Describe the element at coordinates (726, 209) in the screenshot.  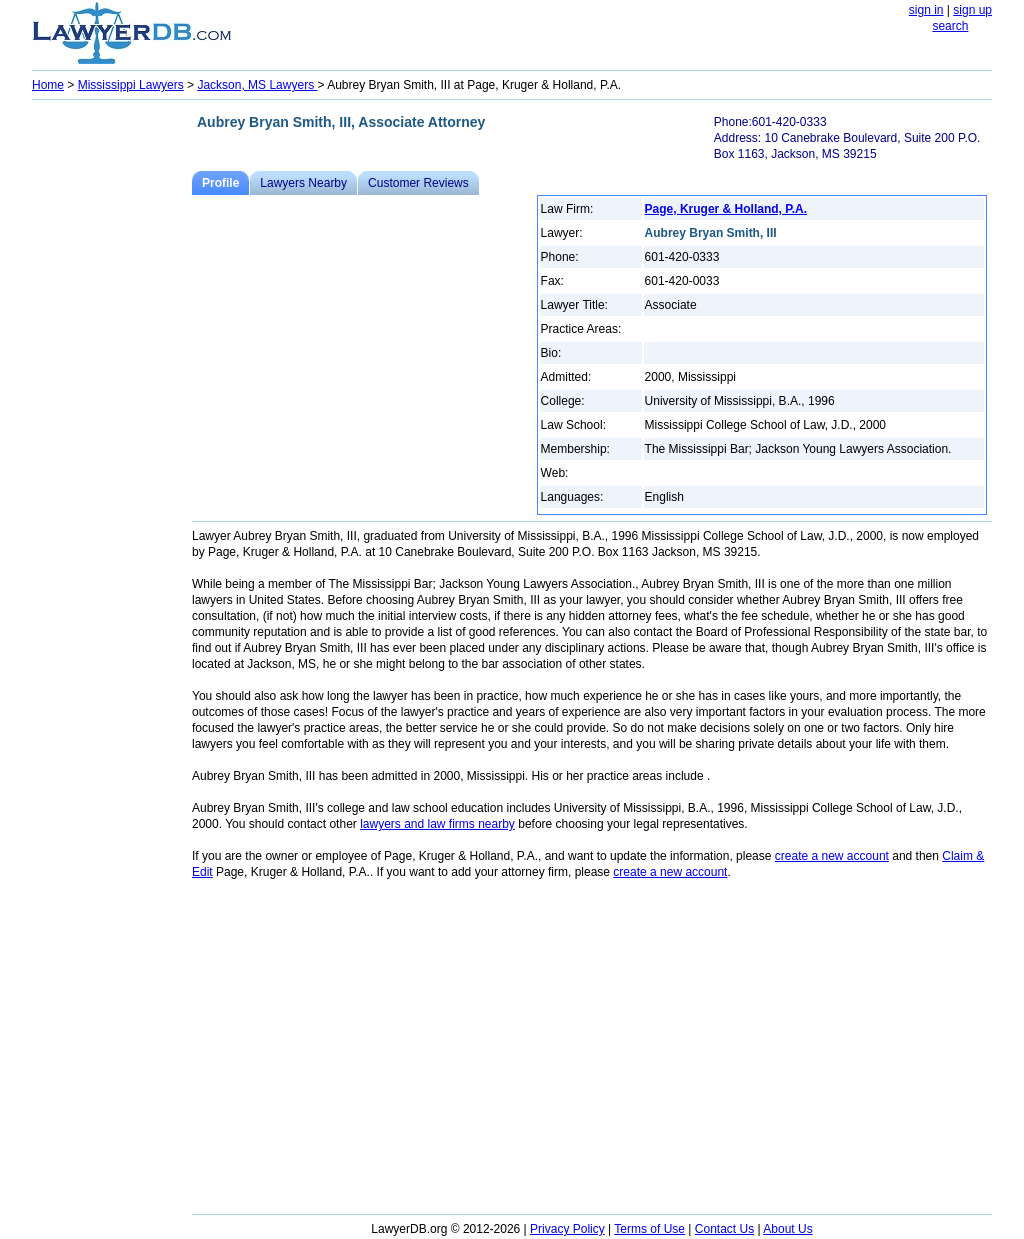
I see `Page, Kruger & Holland, P.A.` at that location.